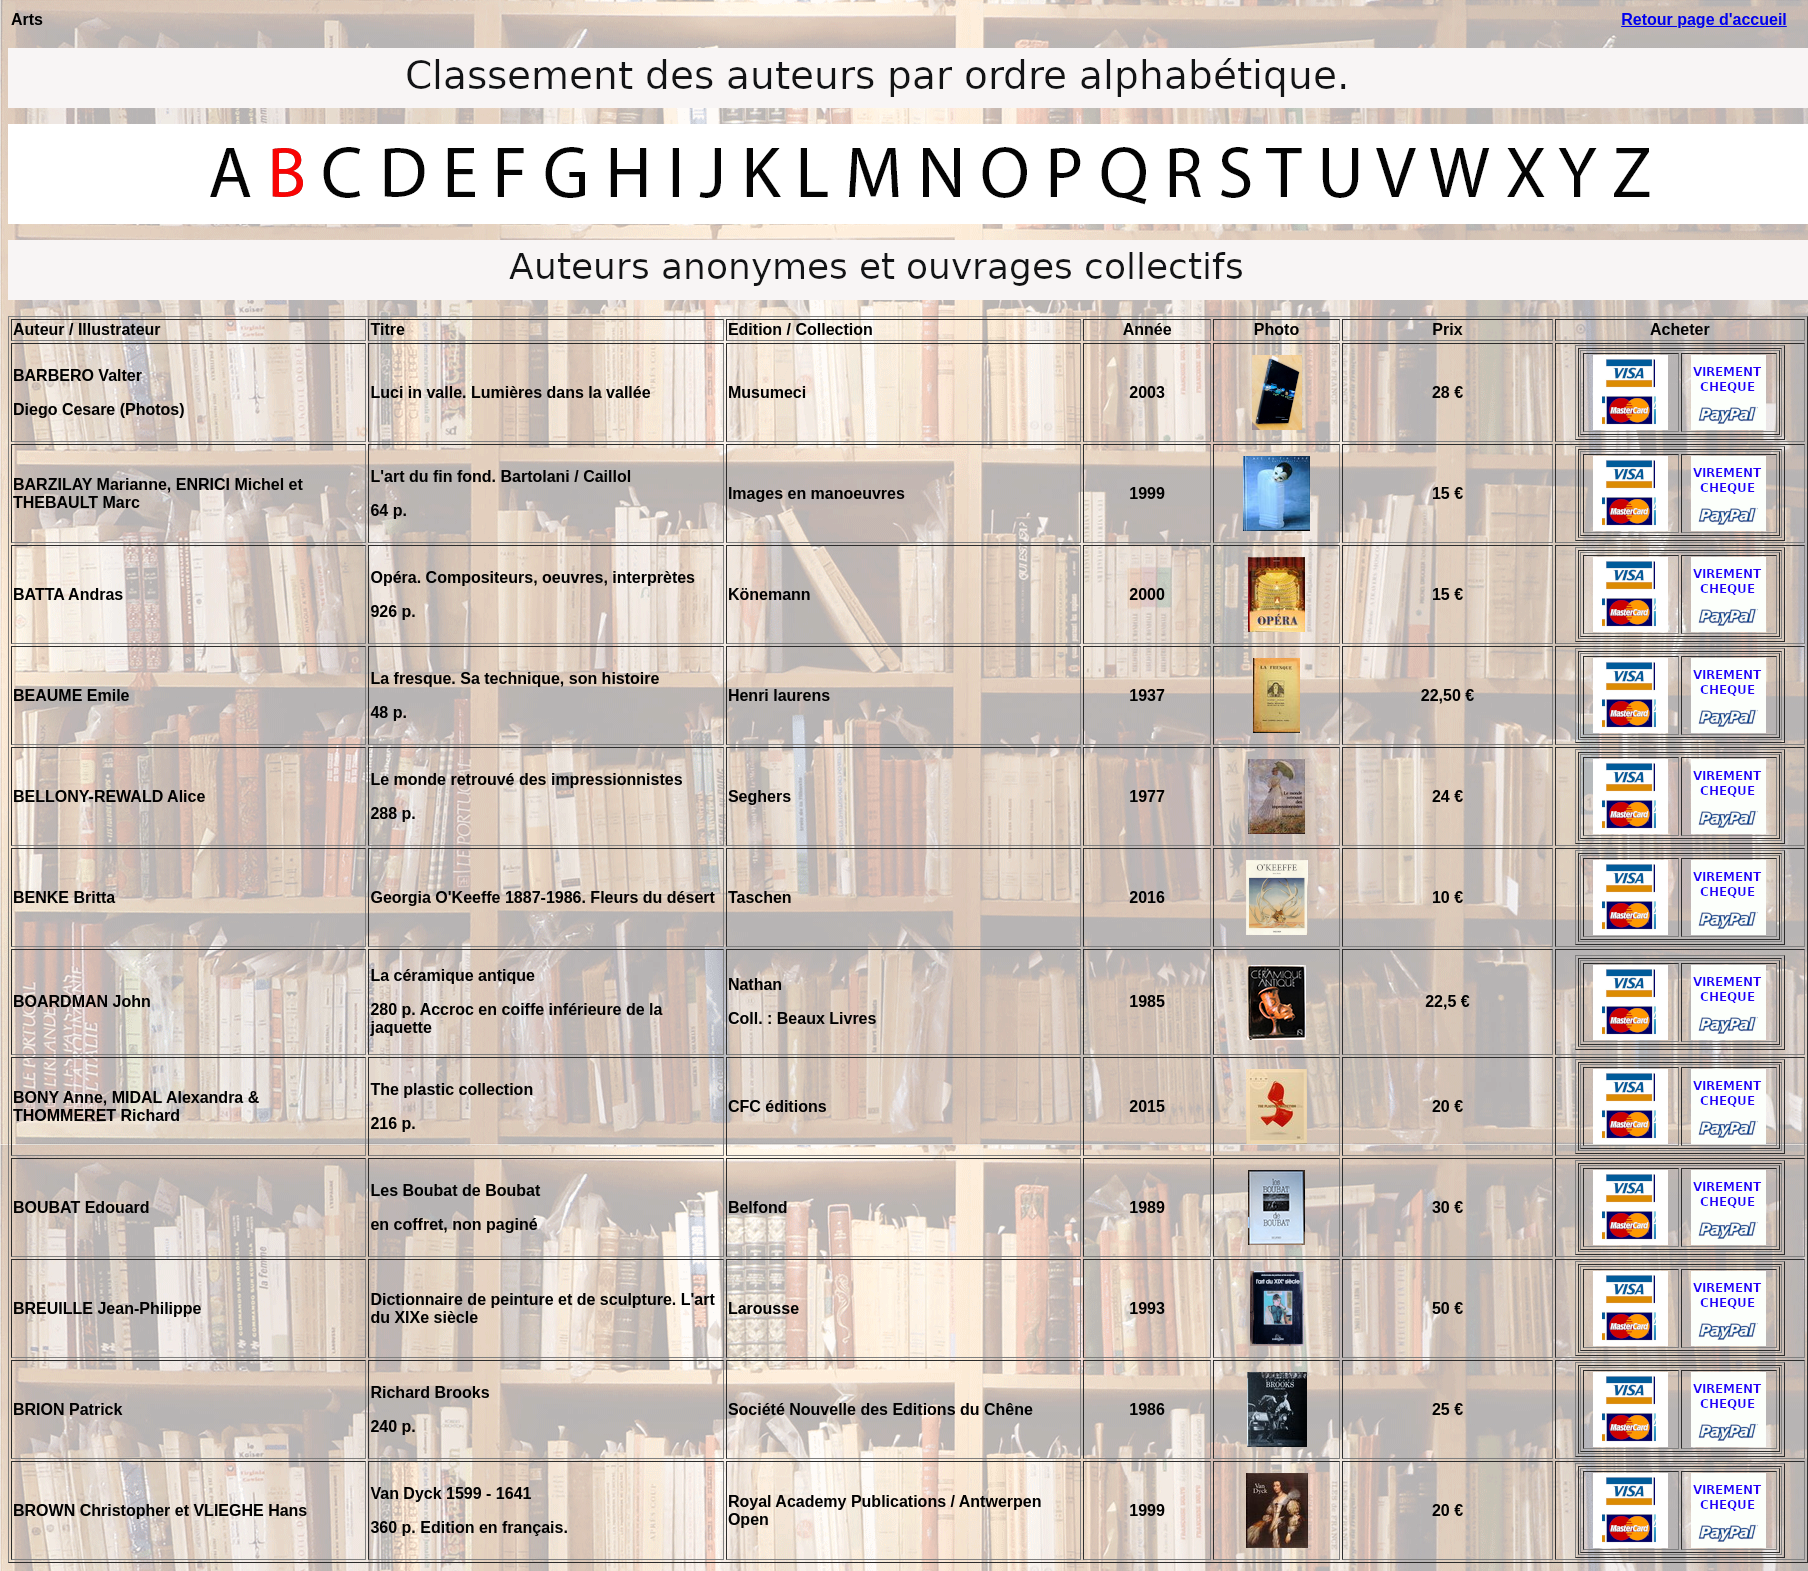 The image size is (1808, 1571). Describe the element at coordinates (1704, 19) in the screenshot. I see `Retour page d'accueil` at that location.